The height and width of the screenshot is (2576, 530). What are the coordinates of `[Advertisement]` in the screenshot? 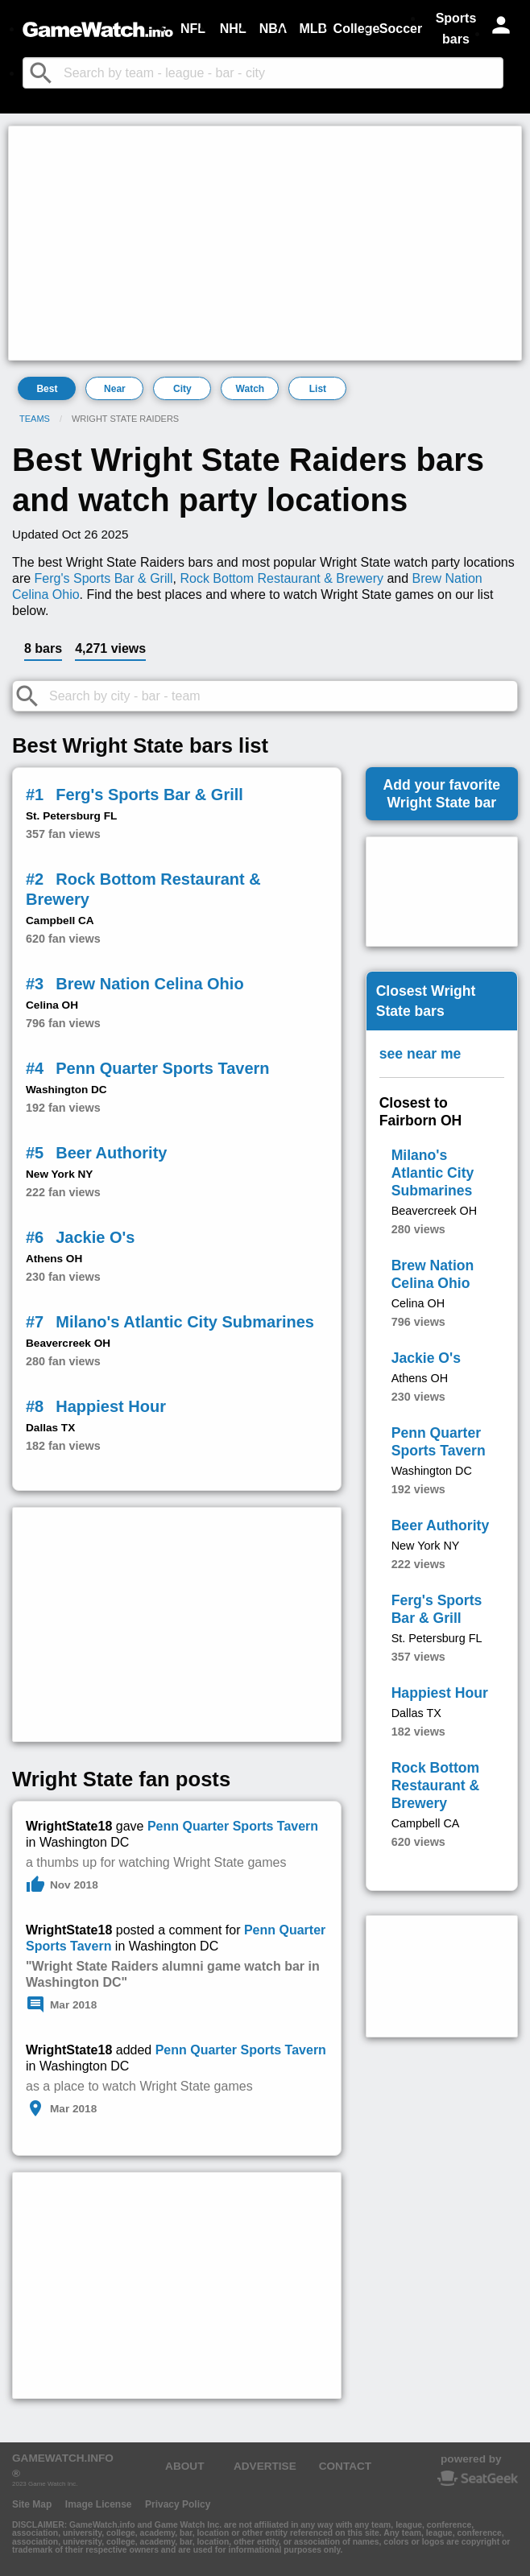 It's located at (265, 243).